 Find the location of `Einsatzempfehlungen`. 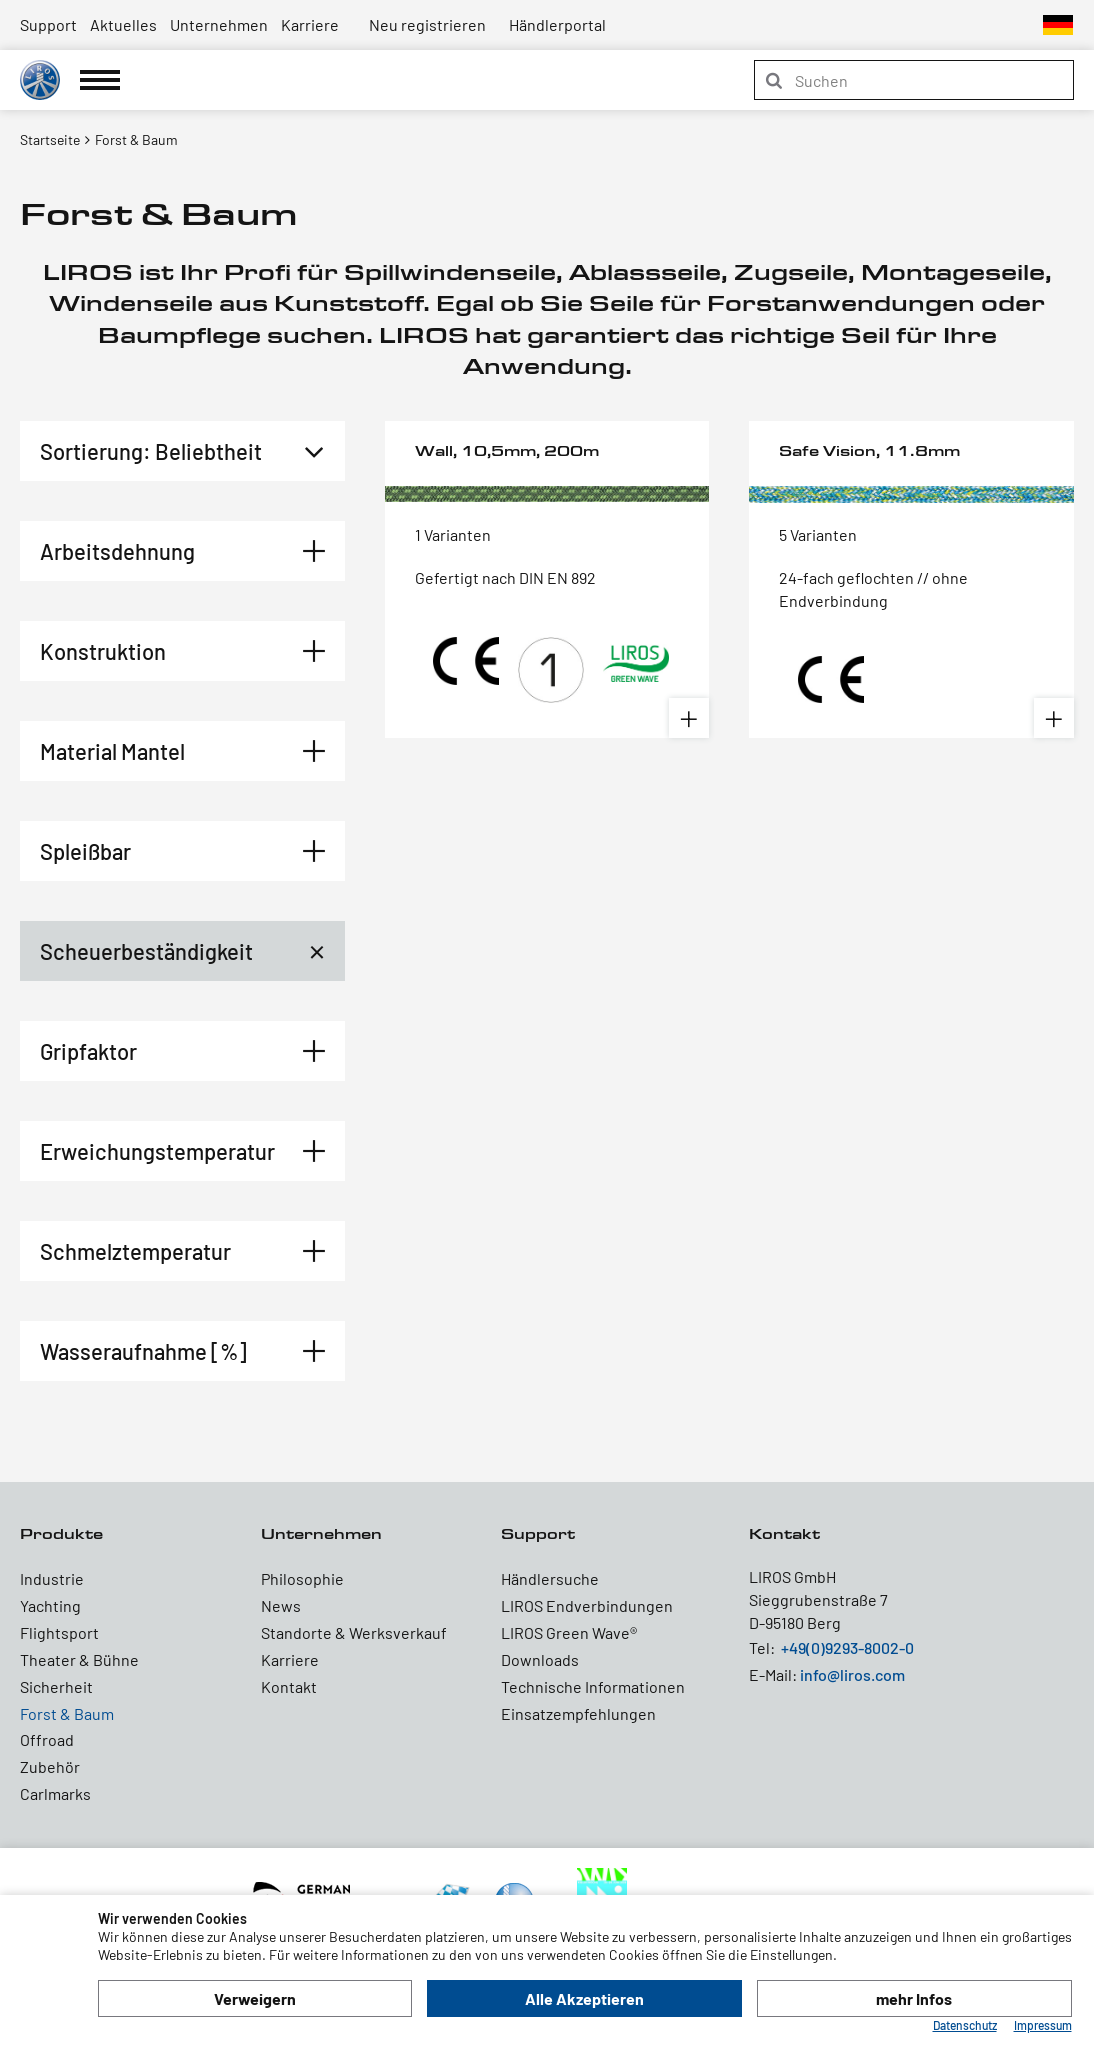

Einsatzempfehlungen is located at coordinates (578, 1713).